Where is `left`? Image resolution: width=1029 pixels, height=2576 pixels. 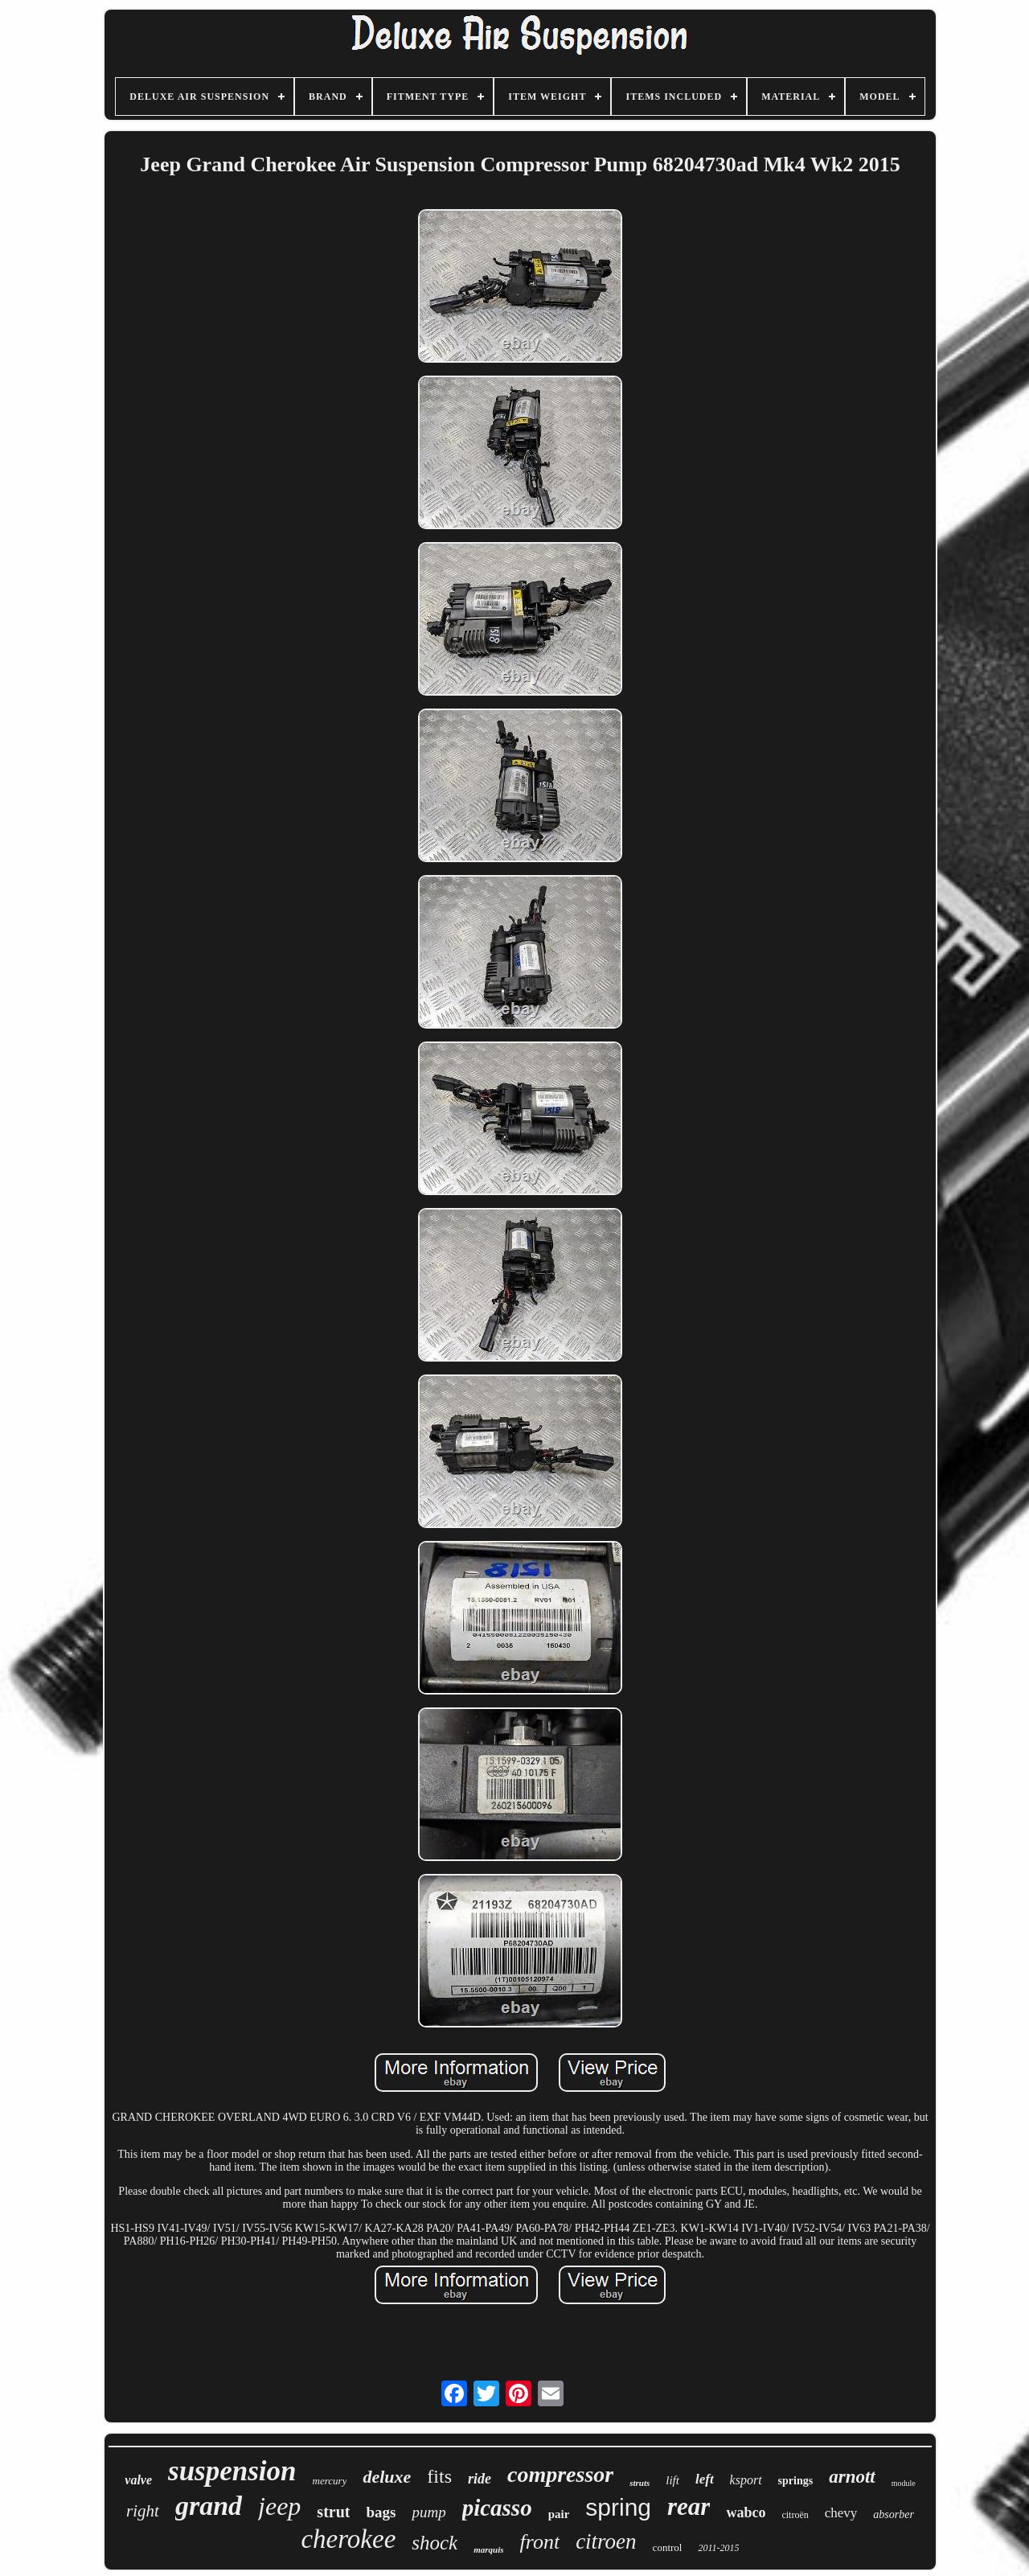
left is located at coordinates (704, 2479).